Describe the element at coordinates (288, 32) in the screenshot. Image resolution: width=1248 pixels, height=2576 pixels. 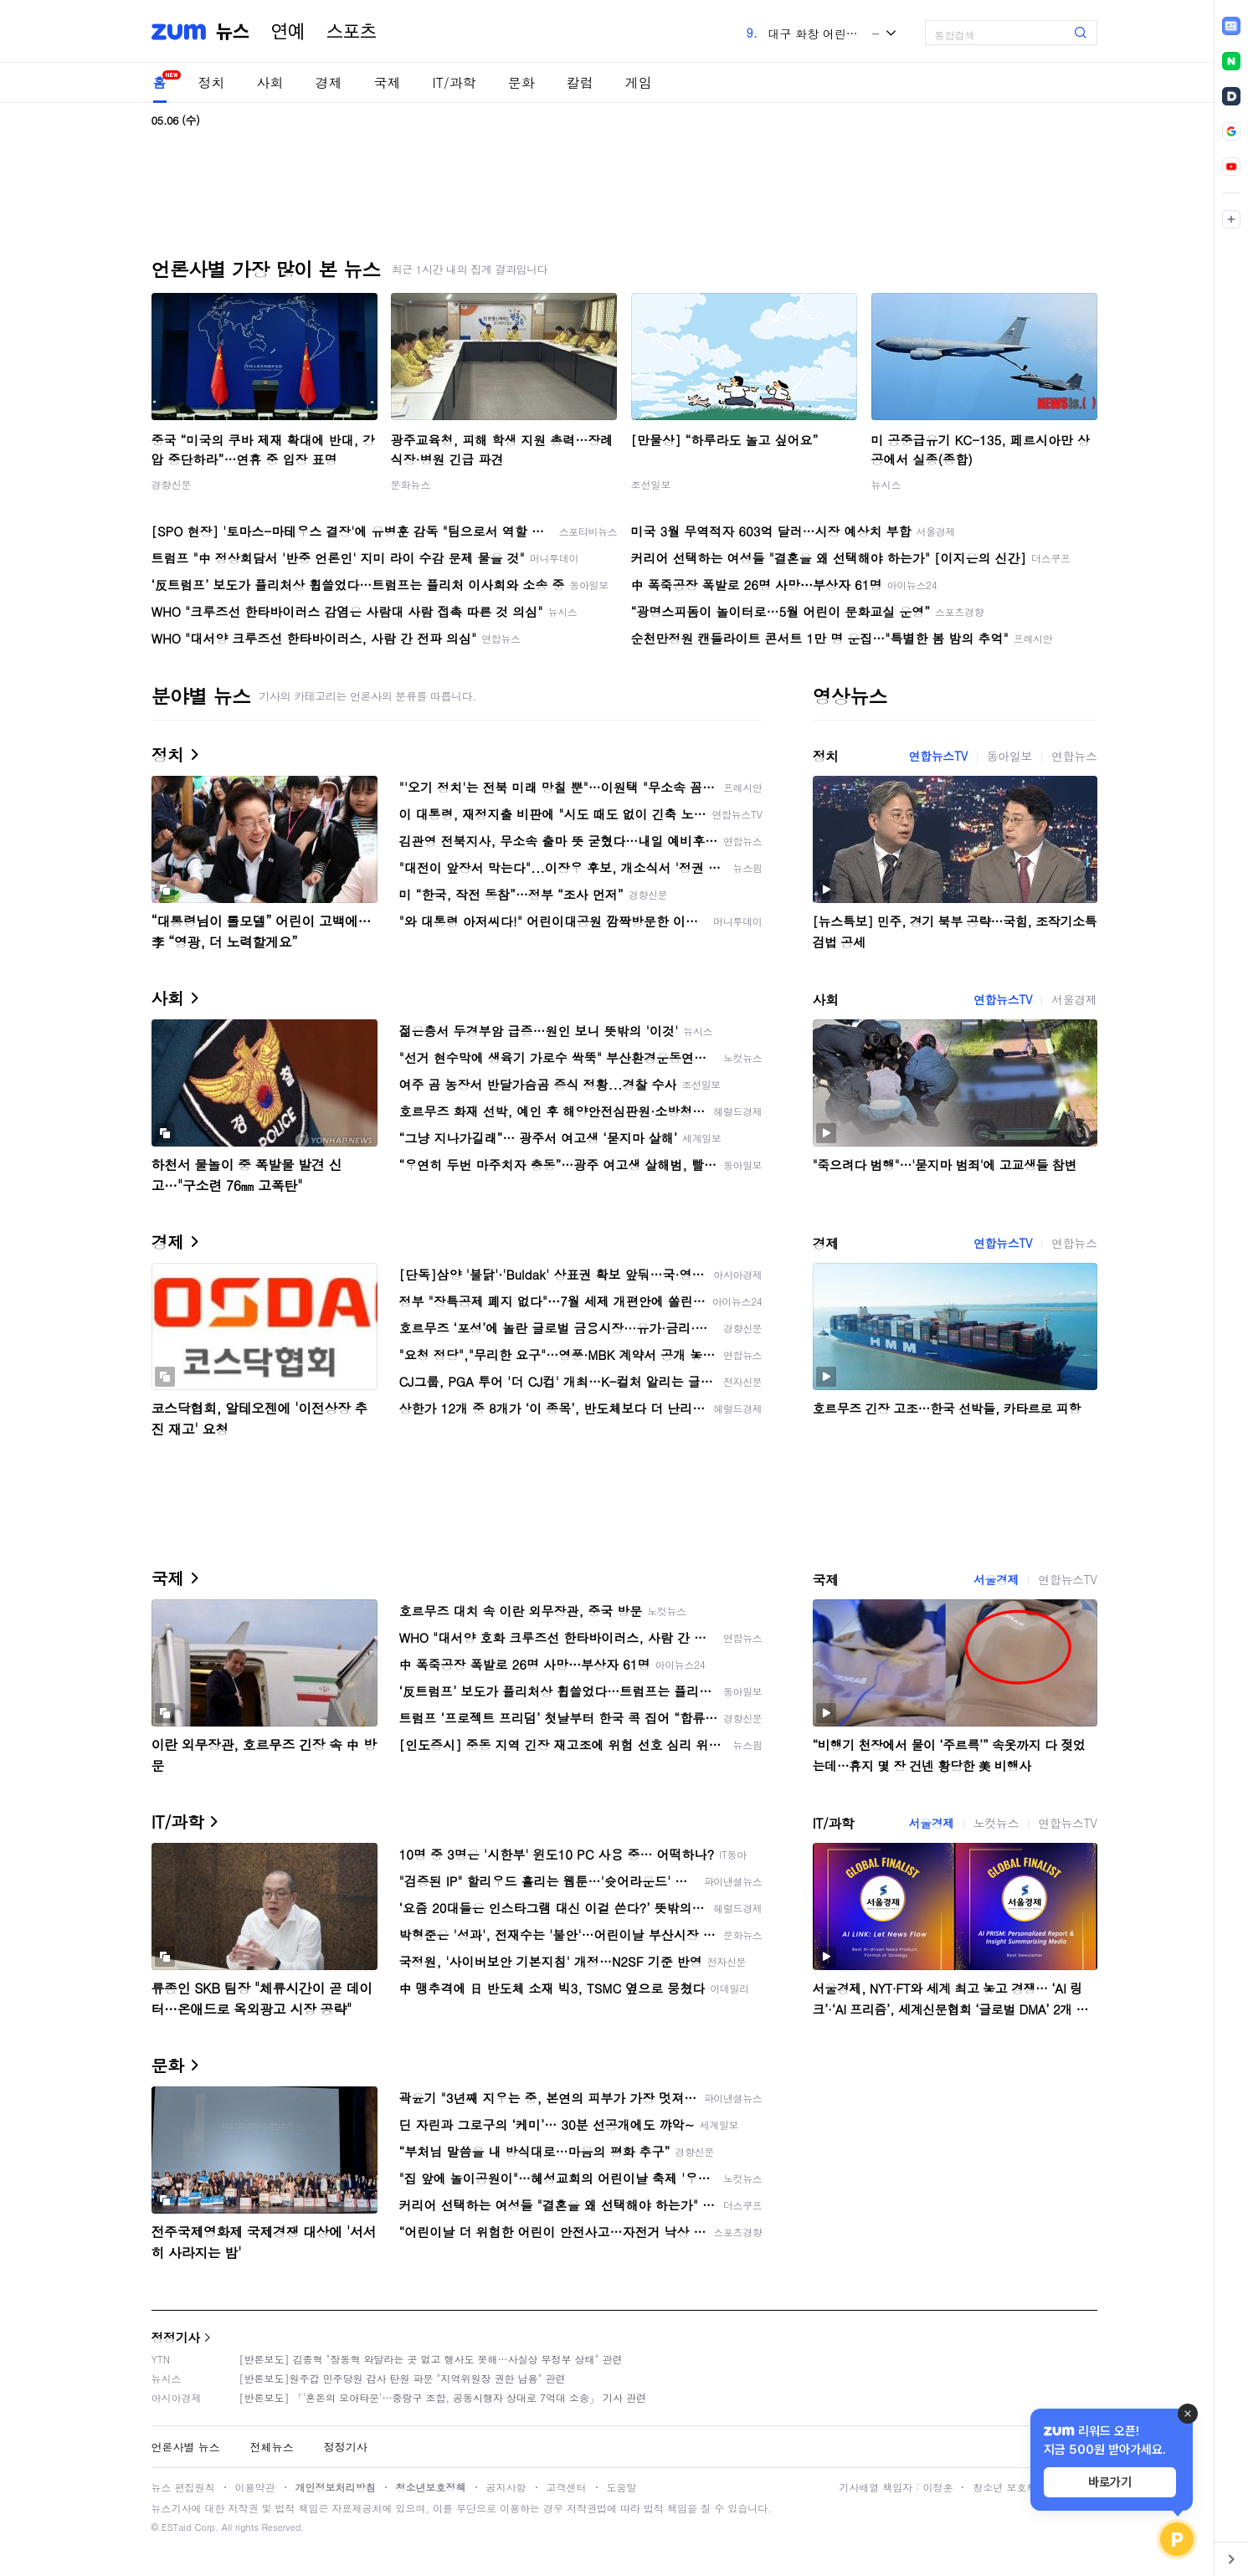
I see `연예` at that location.